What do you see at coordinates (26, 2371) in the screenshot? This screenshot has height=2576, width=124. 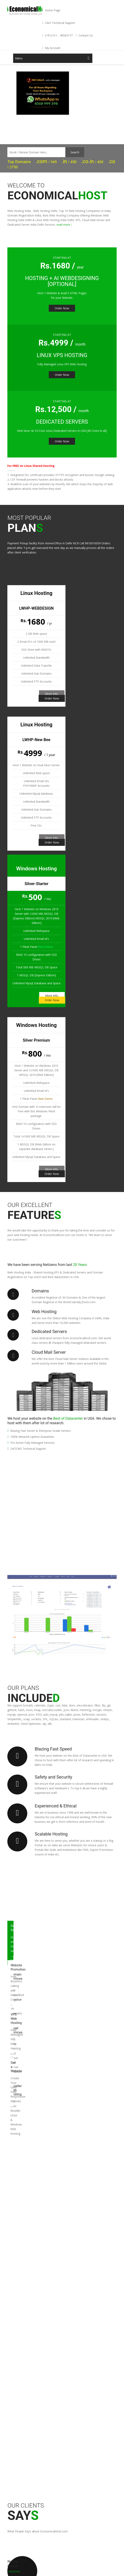 I see `Our Acceptable Usage Policy` at bounding box center [26, 2371].